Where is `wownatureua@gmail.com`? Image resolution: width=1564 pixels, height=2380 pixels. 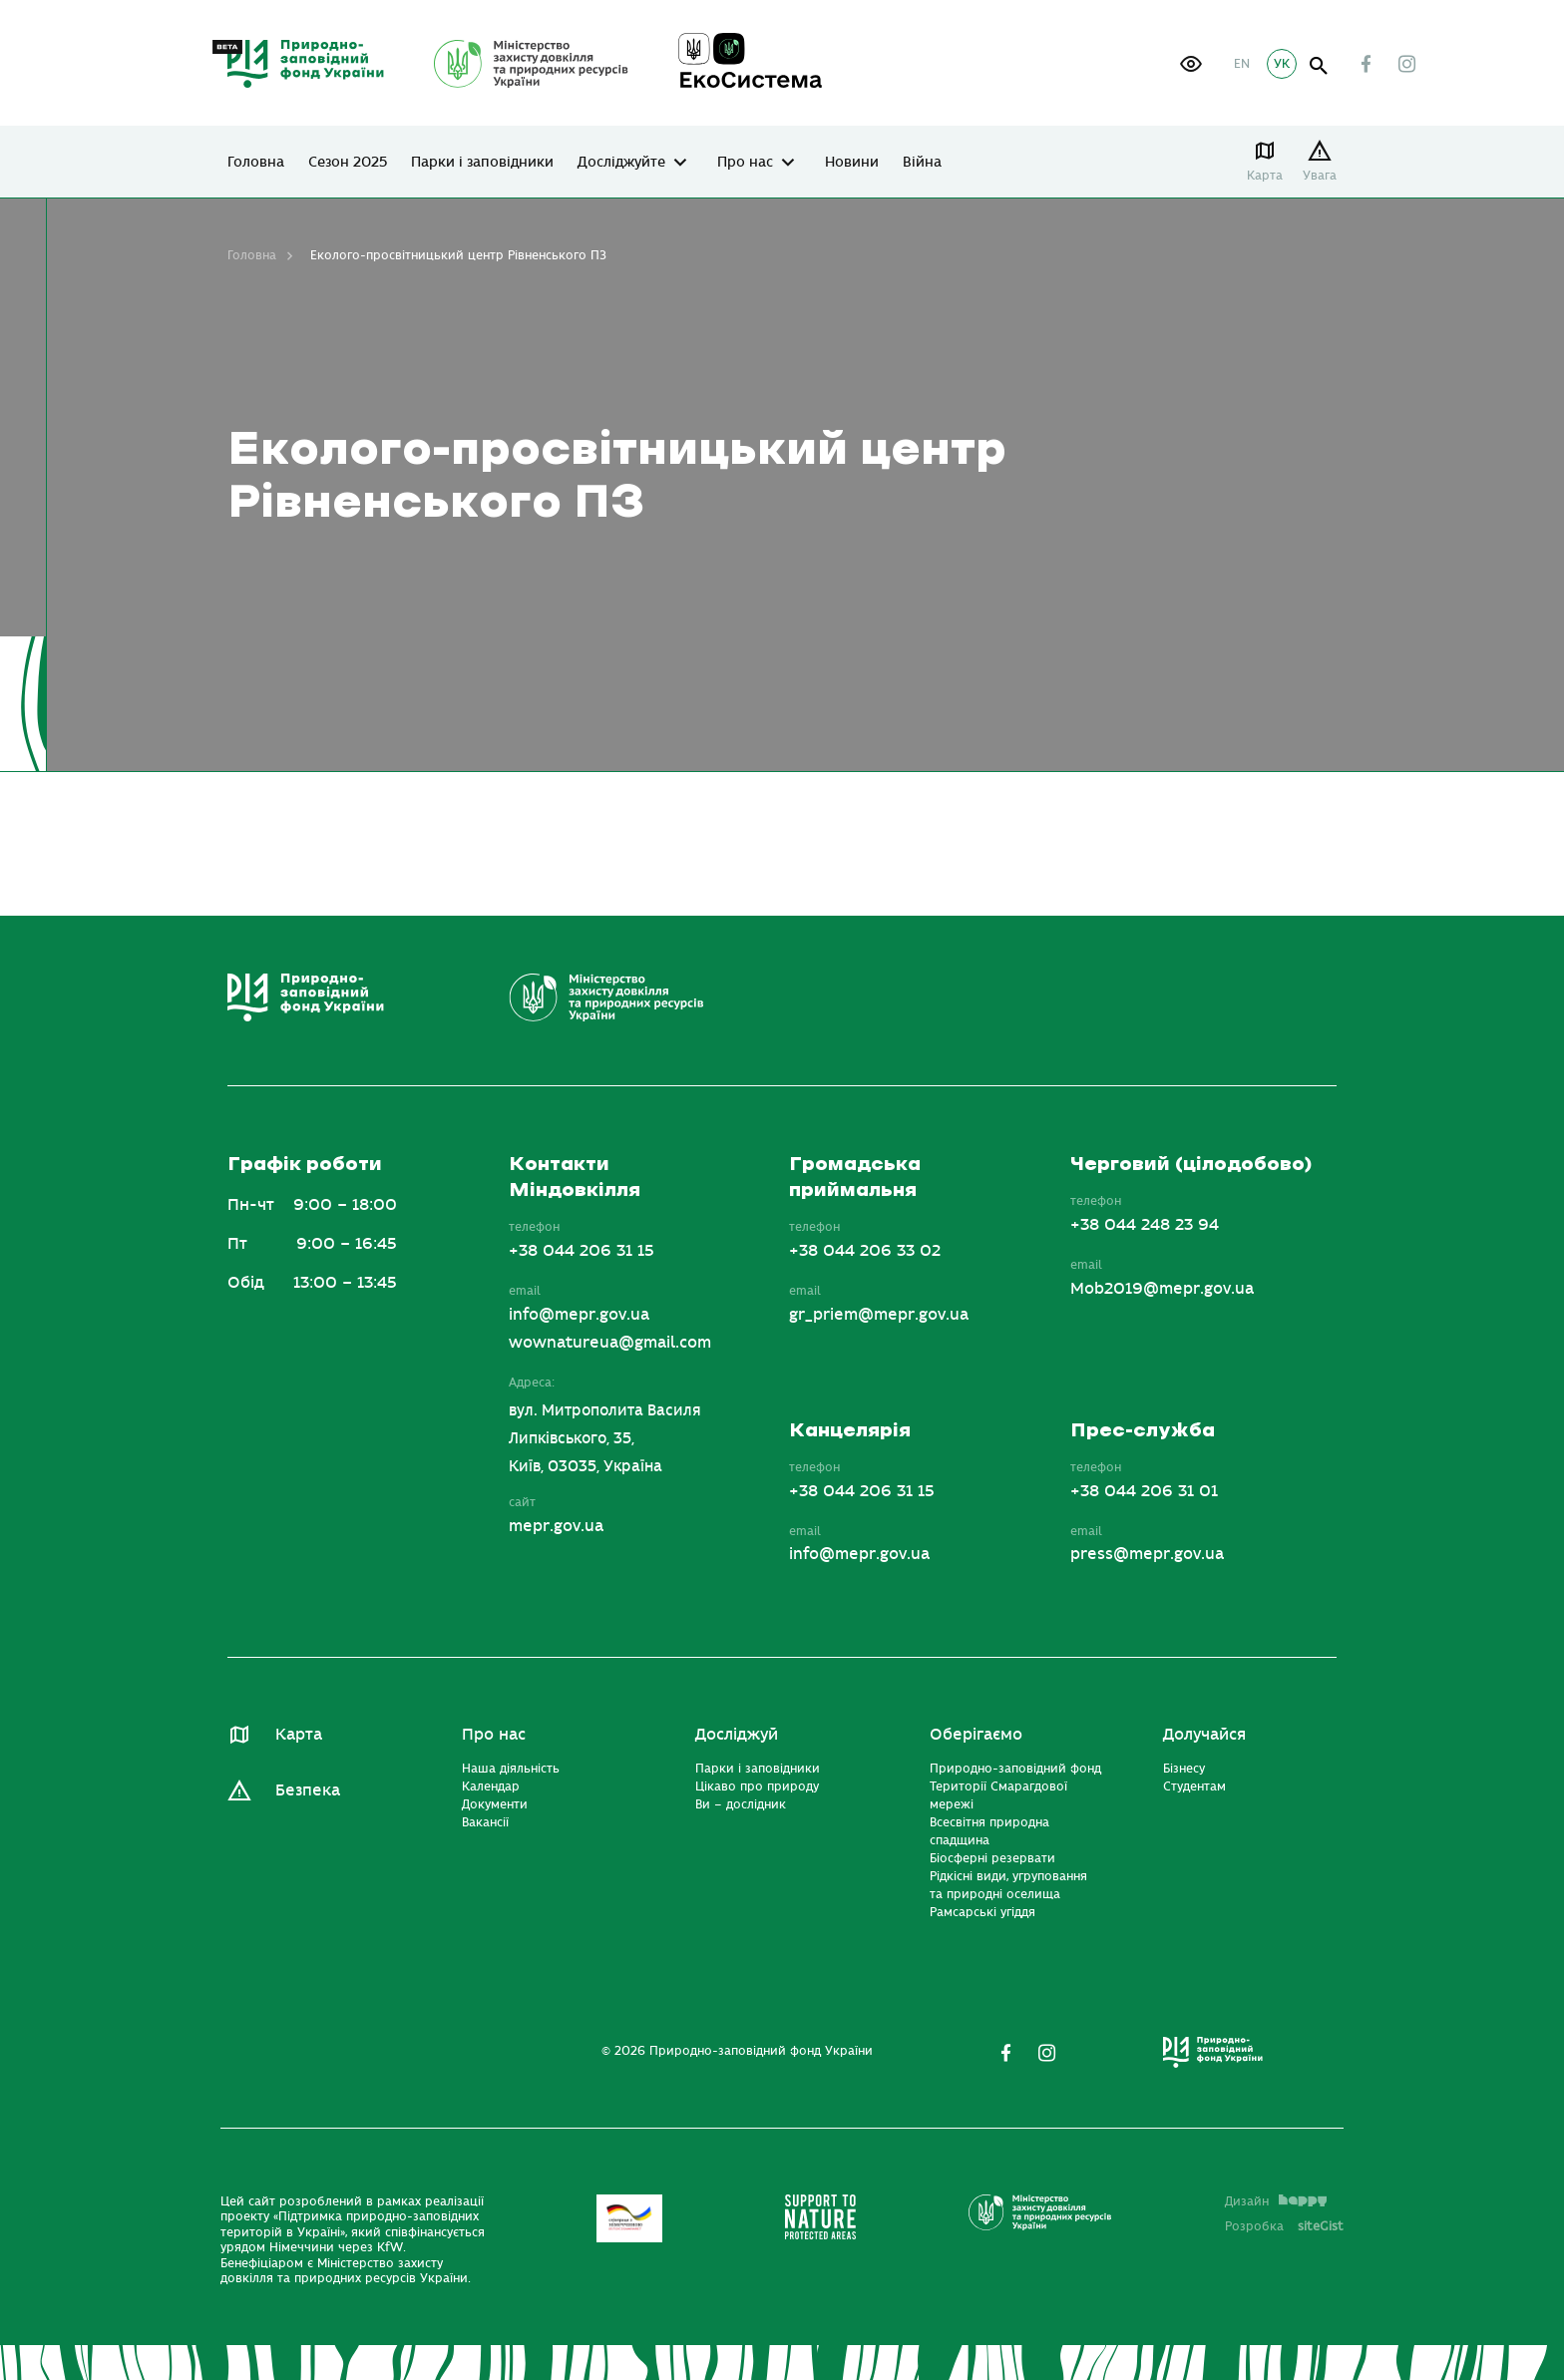
wownatureua@gmail.com is located at coordinates (610, 1343).